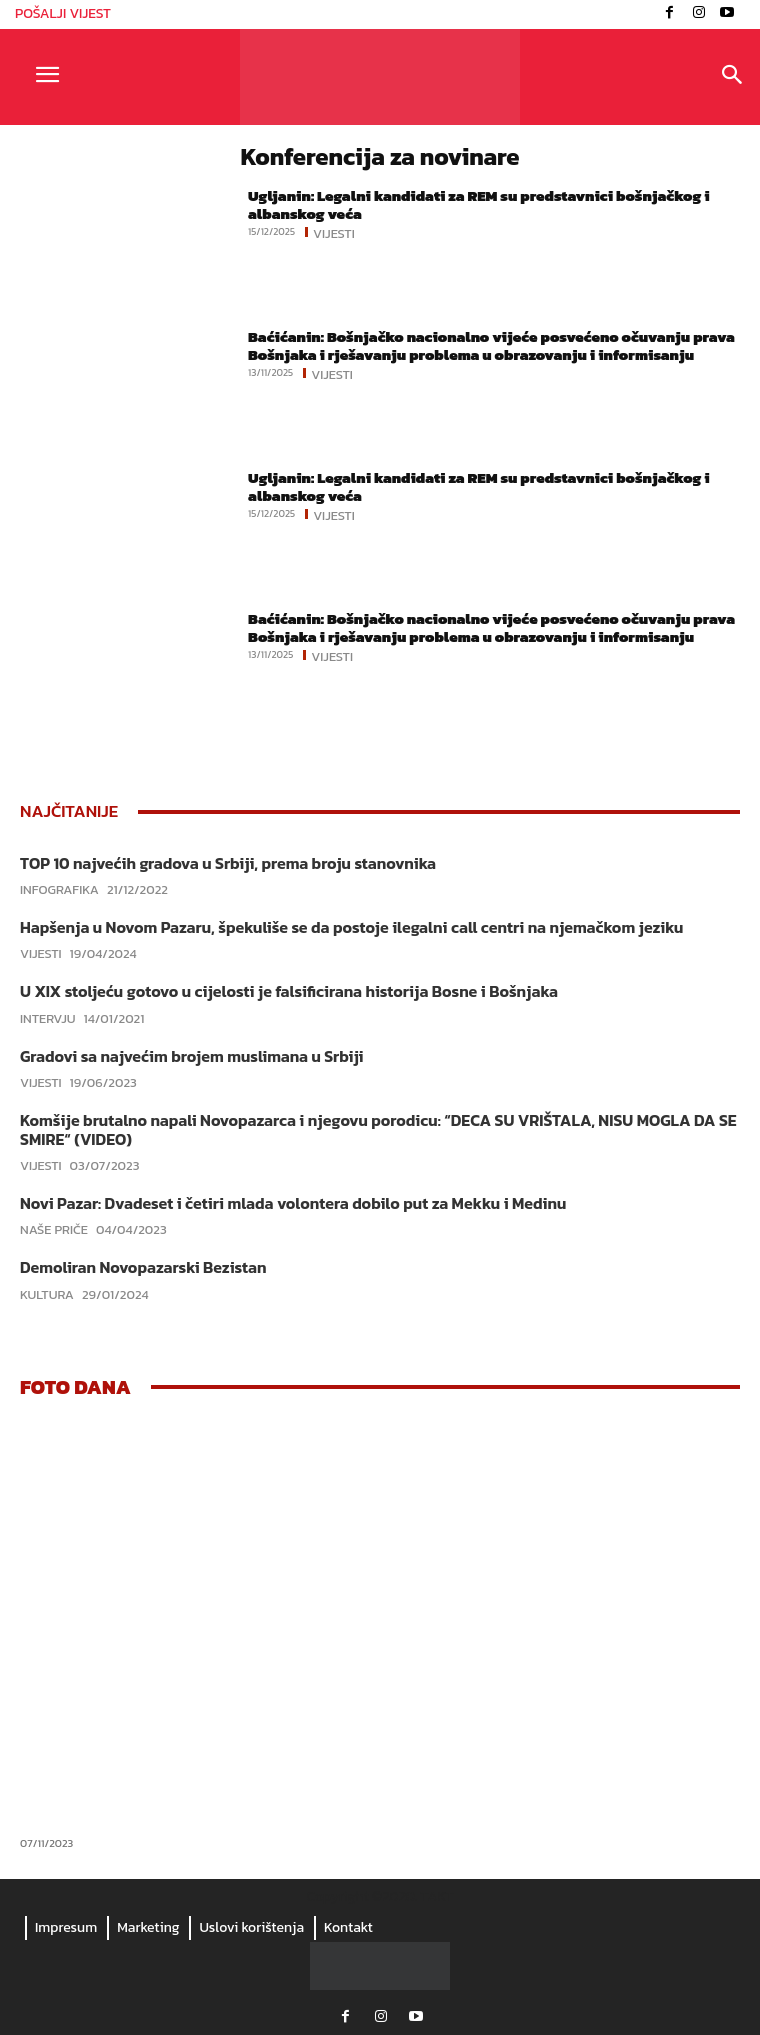 The image size is (760, 2035). Describe the element at coordinates (289, 991) in the screenshot. I see `U XIX stoljeću gotovo u cijelosti je falsificirana historija Bosne i Bošnjaka` at that location.